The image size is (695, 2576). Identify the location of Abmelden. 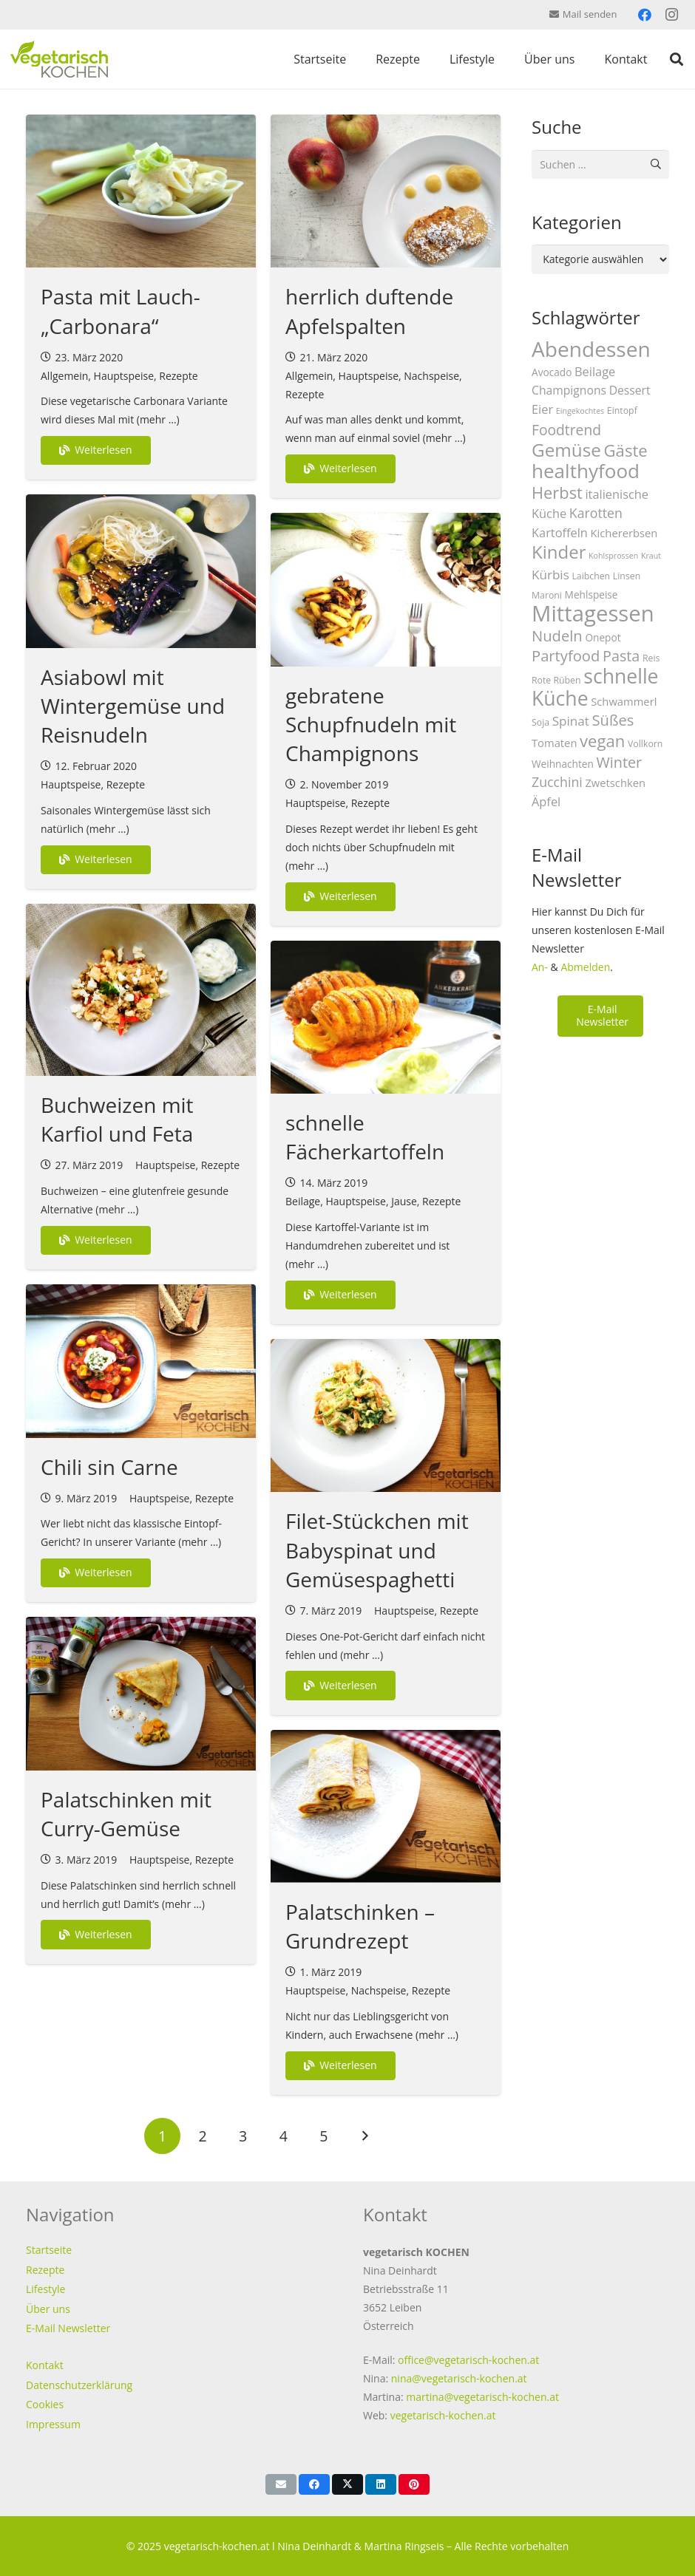
(585, 967).